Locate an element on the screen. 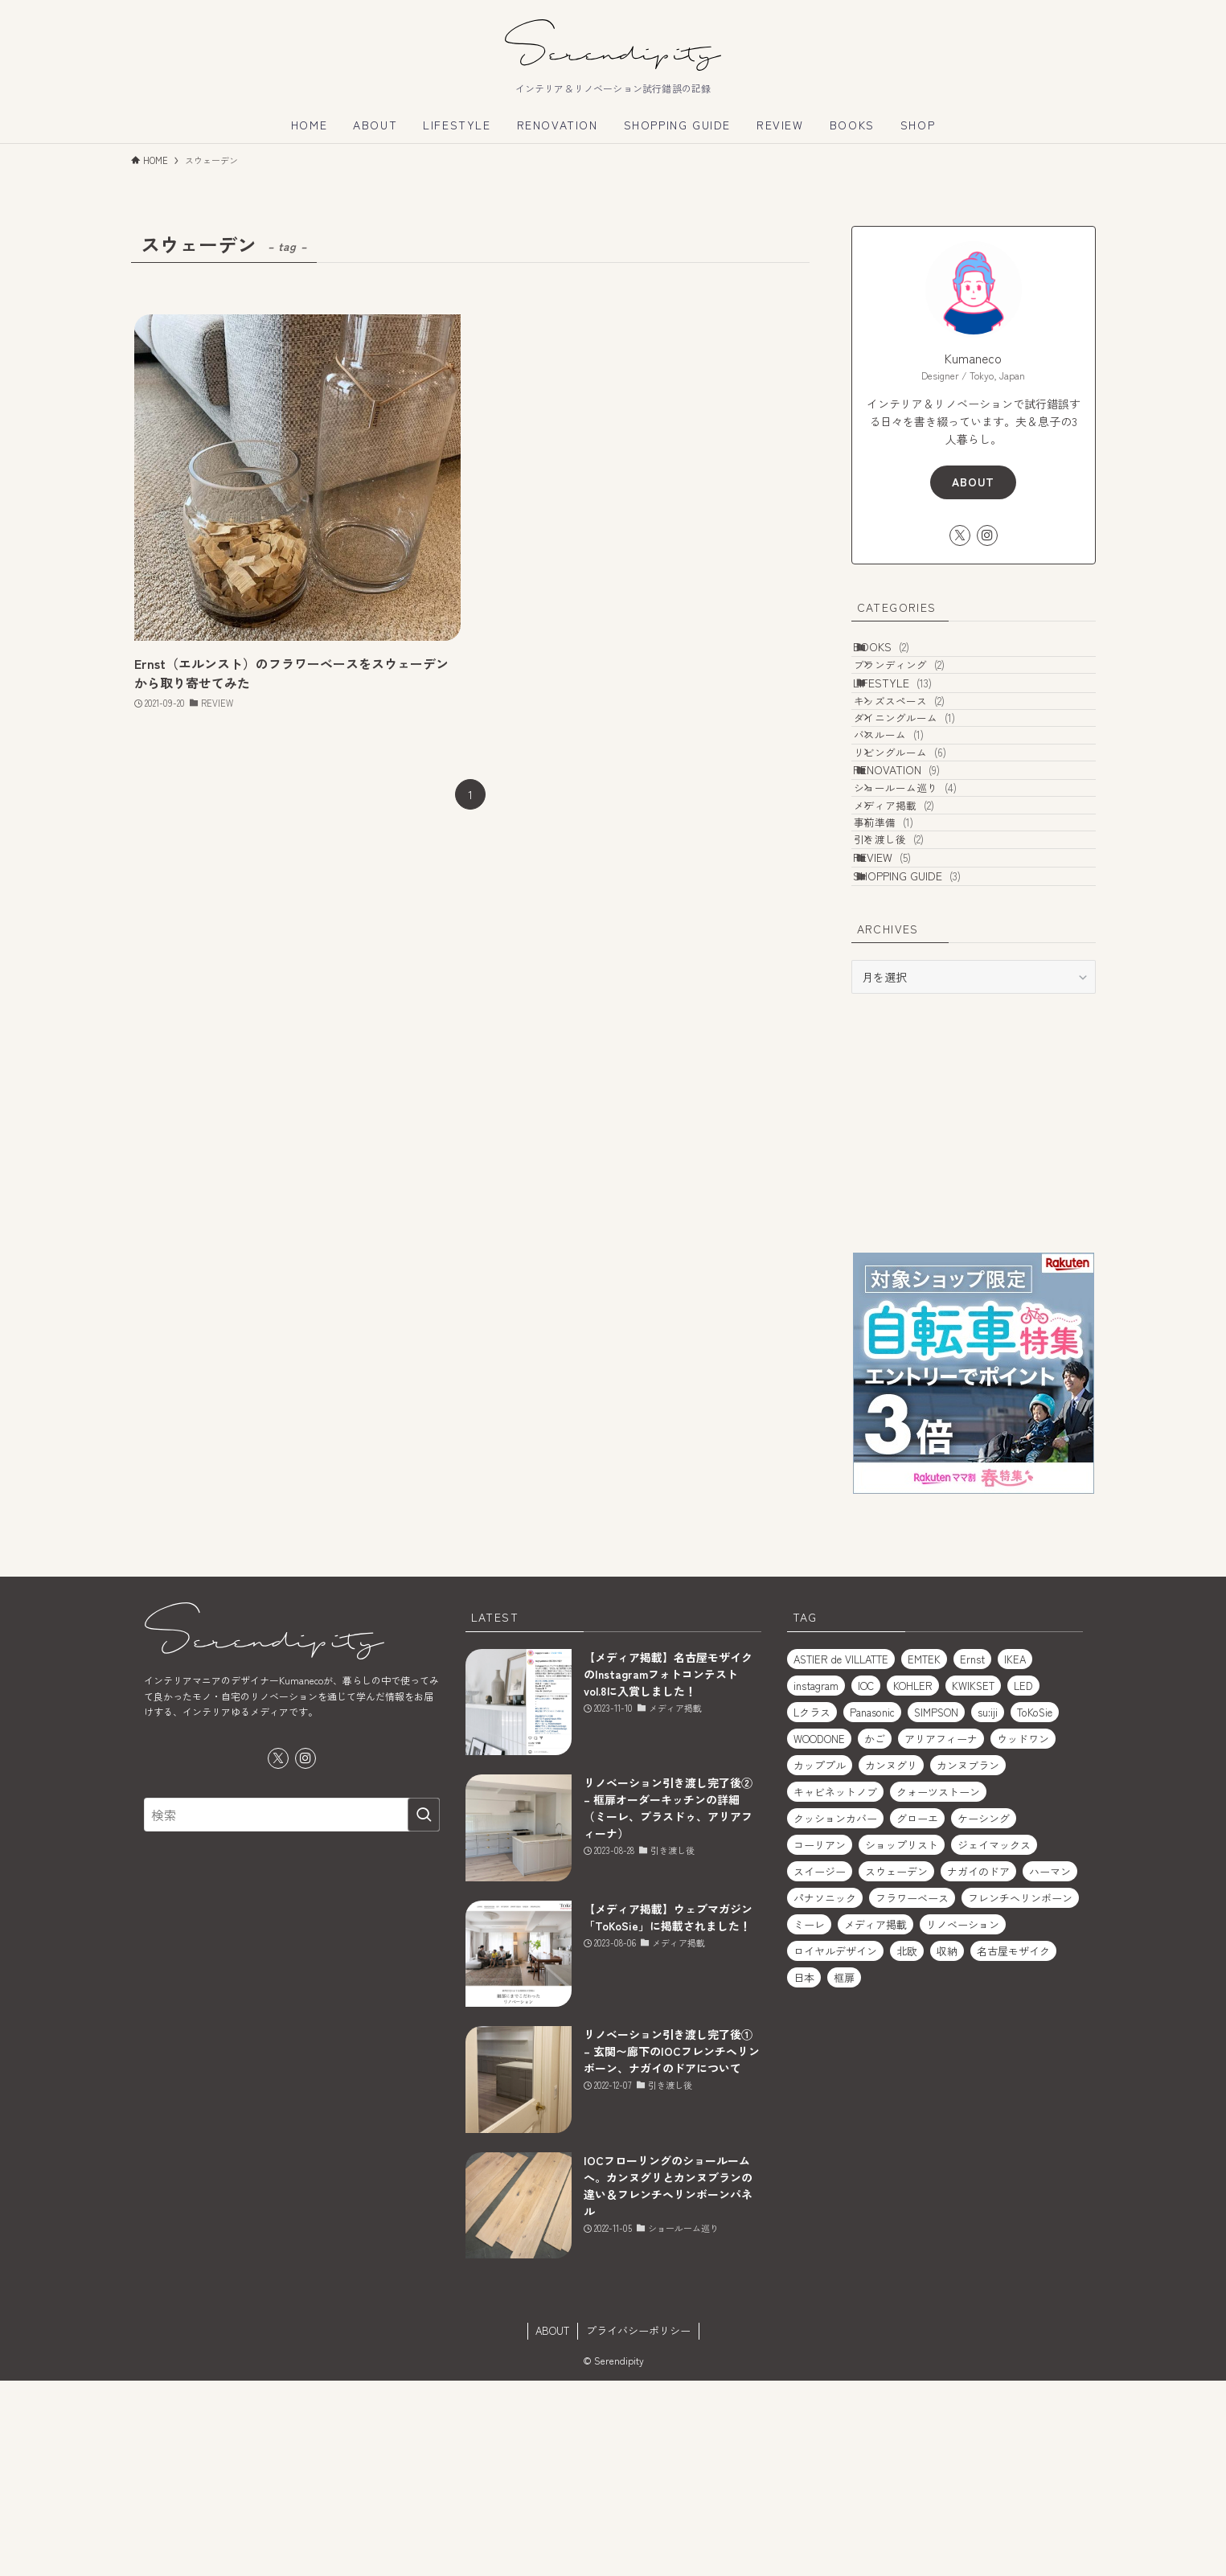  ナガイのドア [ナガイのドア (1個の項目)] is located at coordinates (978, 2066).